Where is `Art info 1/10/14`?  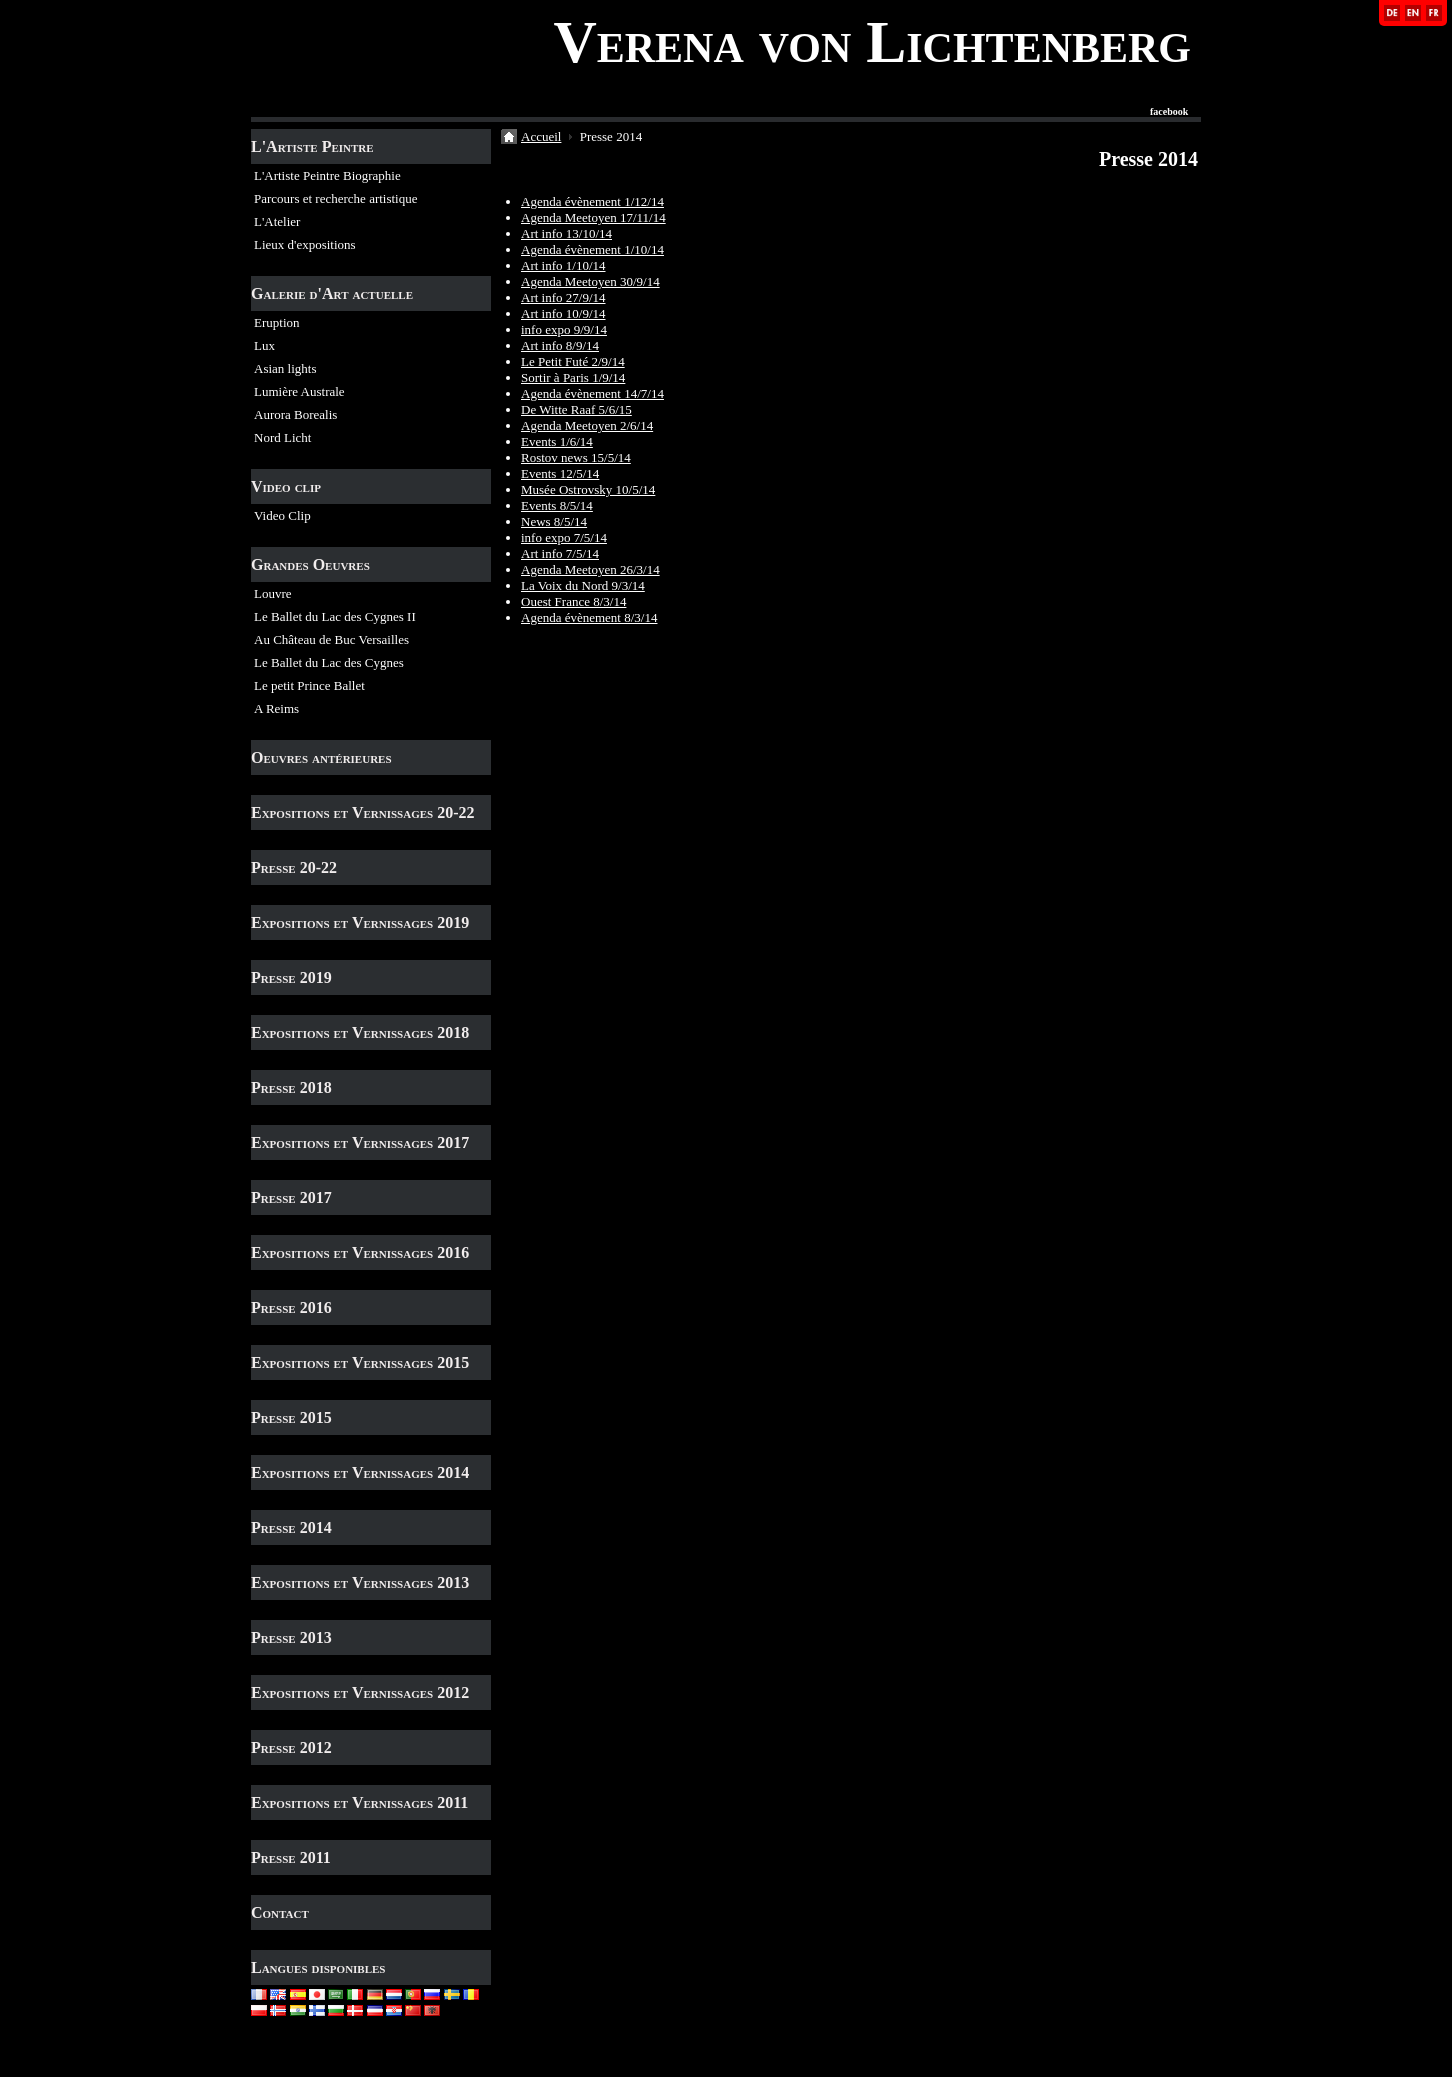
Art info 1/10/14 is located at coordinates (563, 265).